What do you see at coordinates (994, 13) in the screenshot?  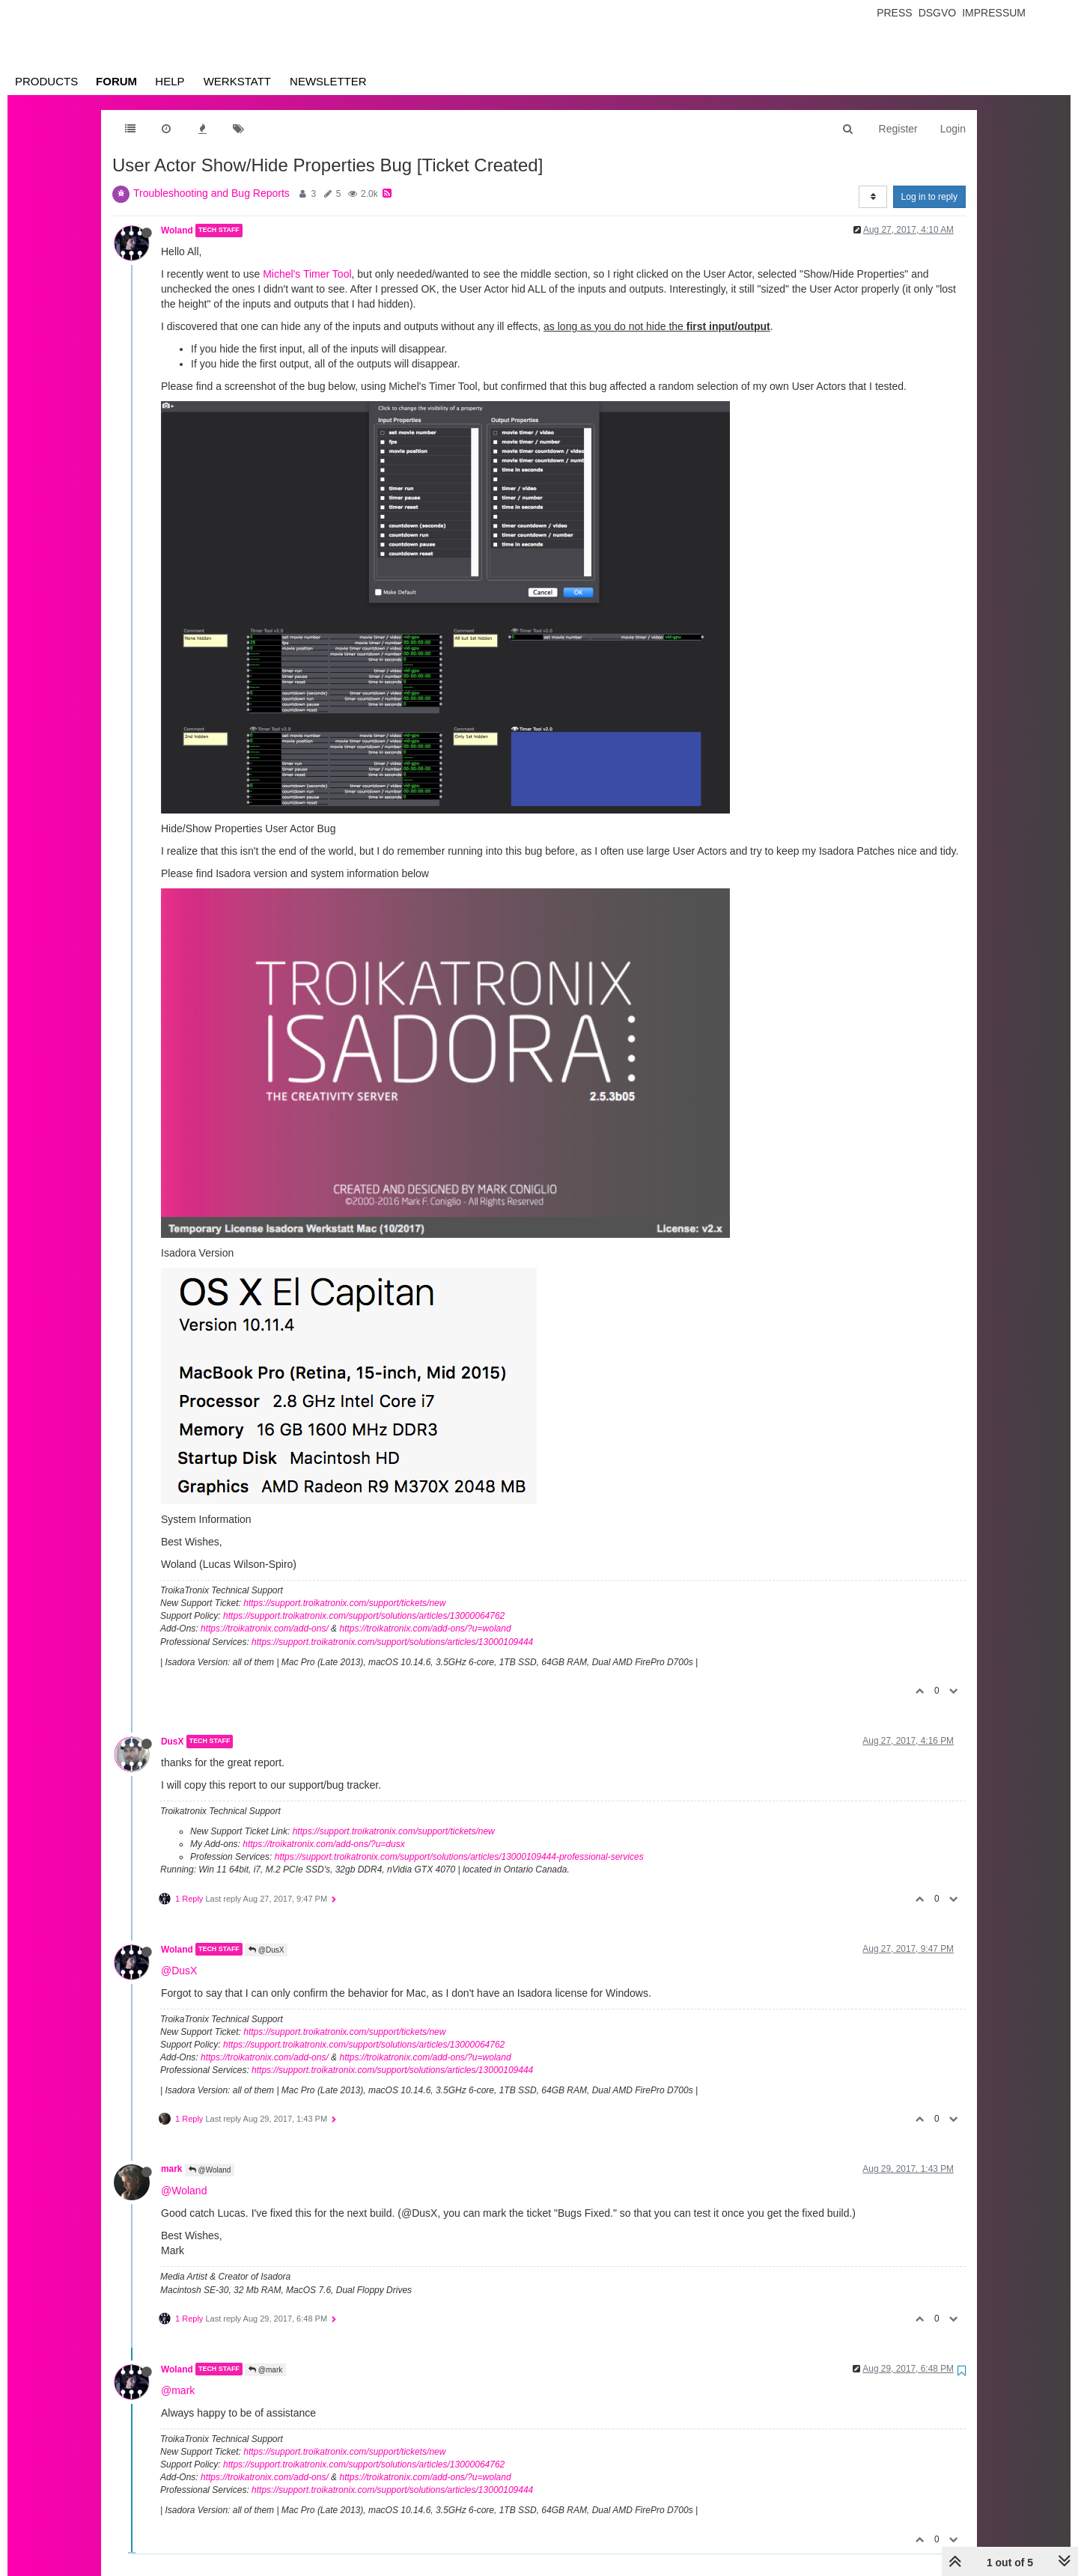 I see `Impressum` at bounding box center [994, 13].